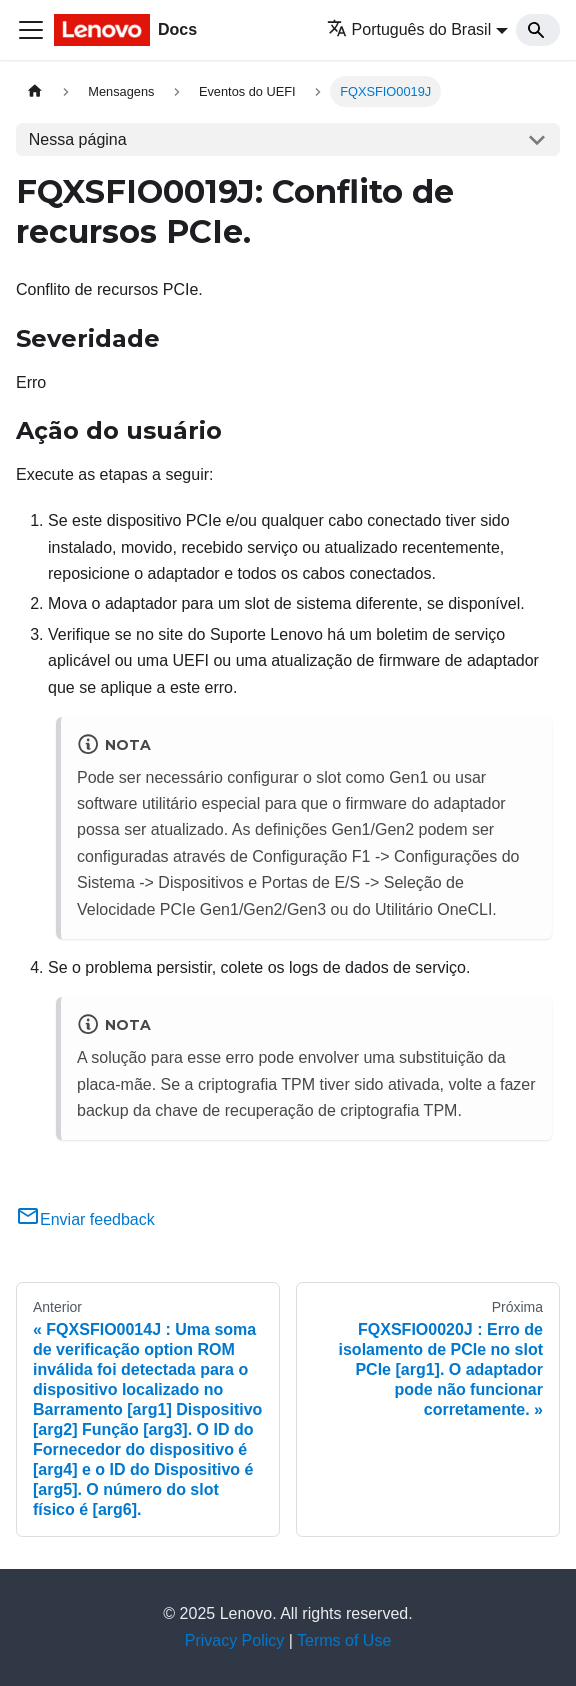  Describe the element at coordinates (344, 1640) in the screenshot. I see `Terms of Use` at that location.